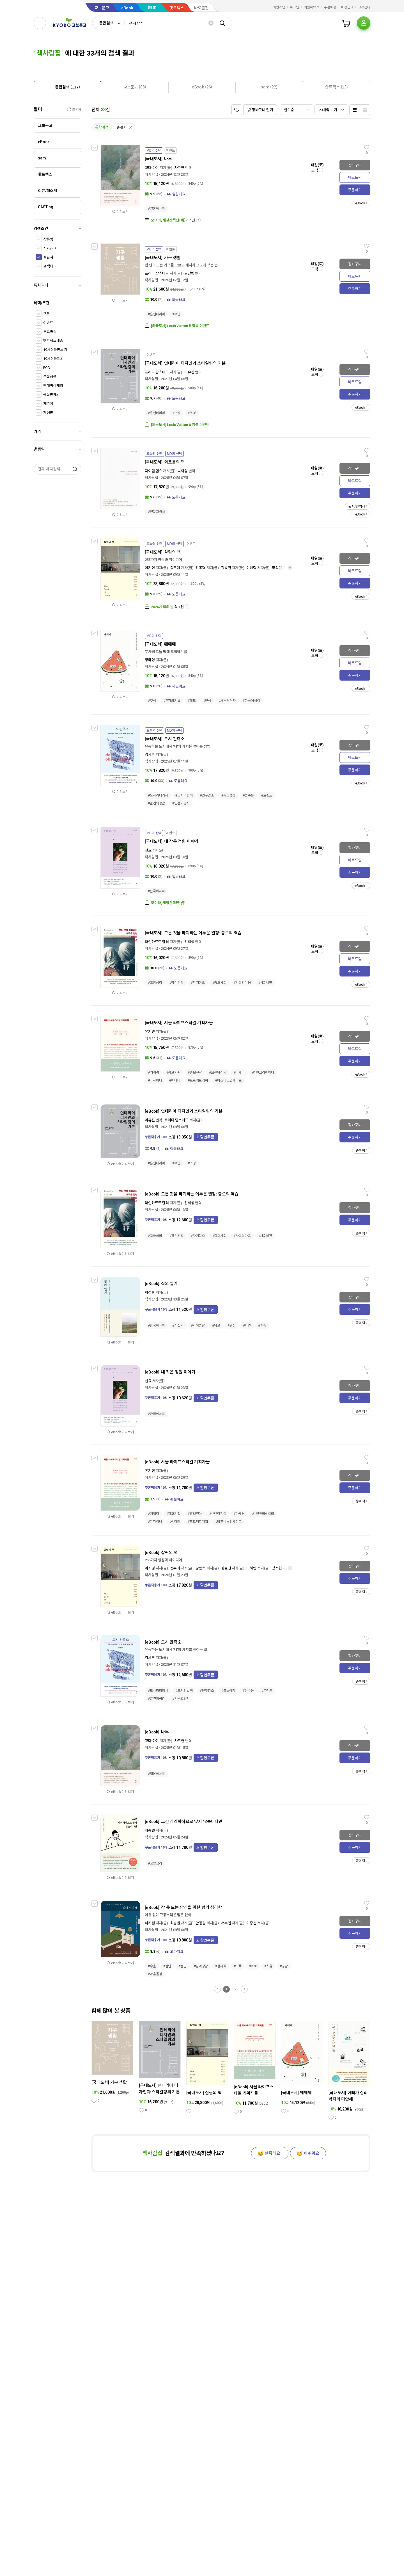 Image resolution: width=404 pixels, height=2576 pixels. What do you see at coordinates (201, 8) in the screenshot?
I see `바로출판` at bounding box center [201, 8].